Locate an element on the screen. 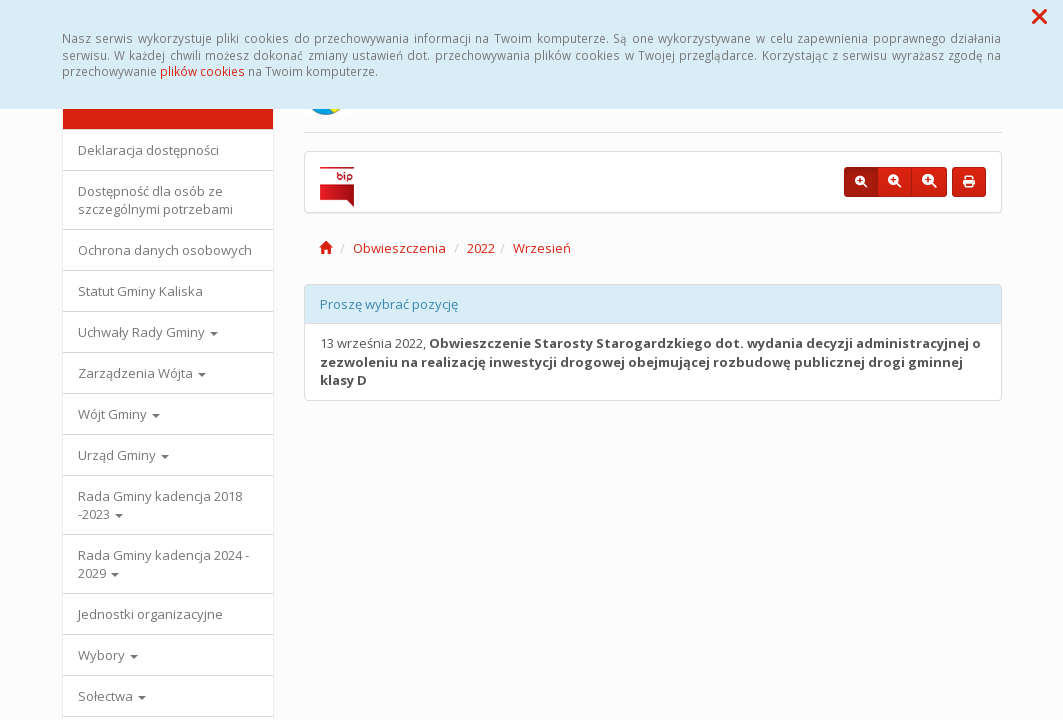 The width and height of the screenshot is (1063, 720). Rada Gminy kadencja 2018 -2023 is located at coordinates (160, 505).